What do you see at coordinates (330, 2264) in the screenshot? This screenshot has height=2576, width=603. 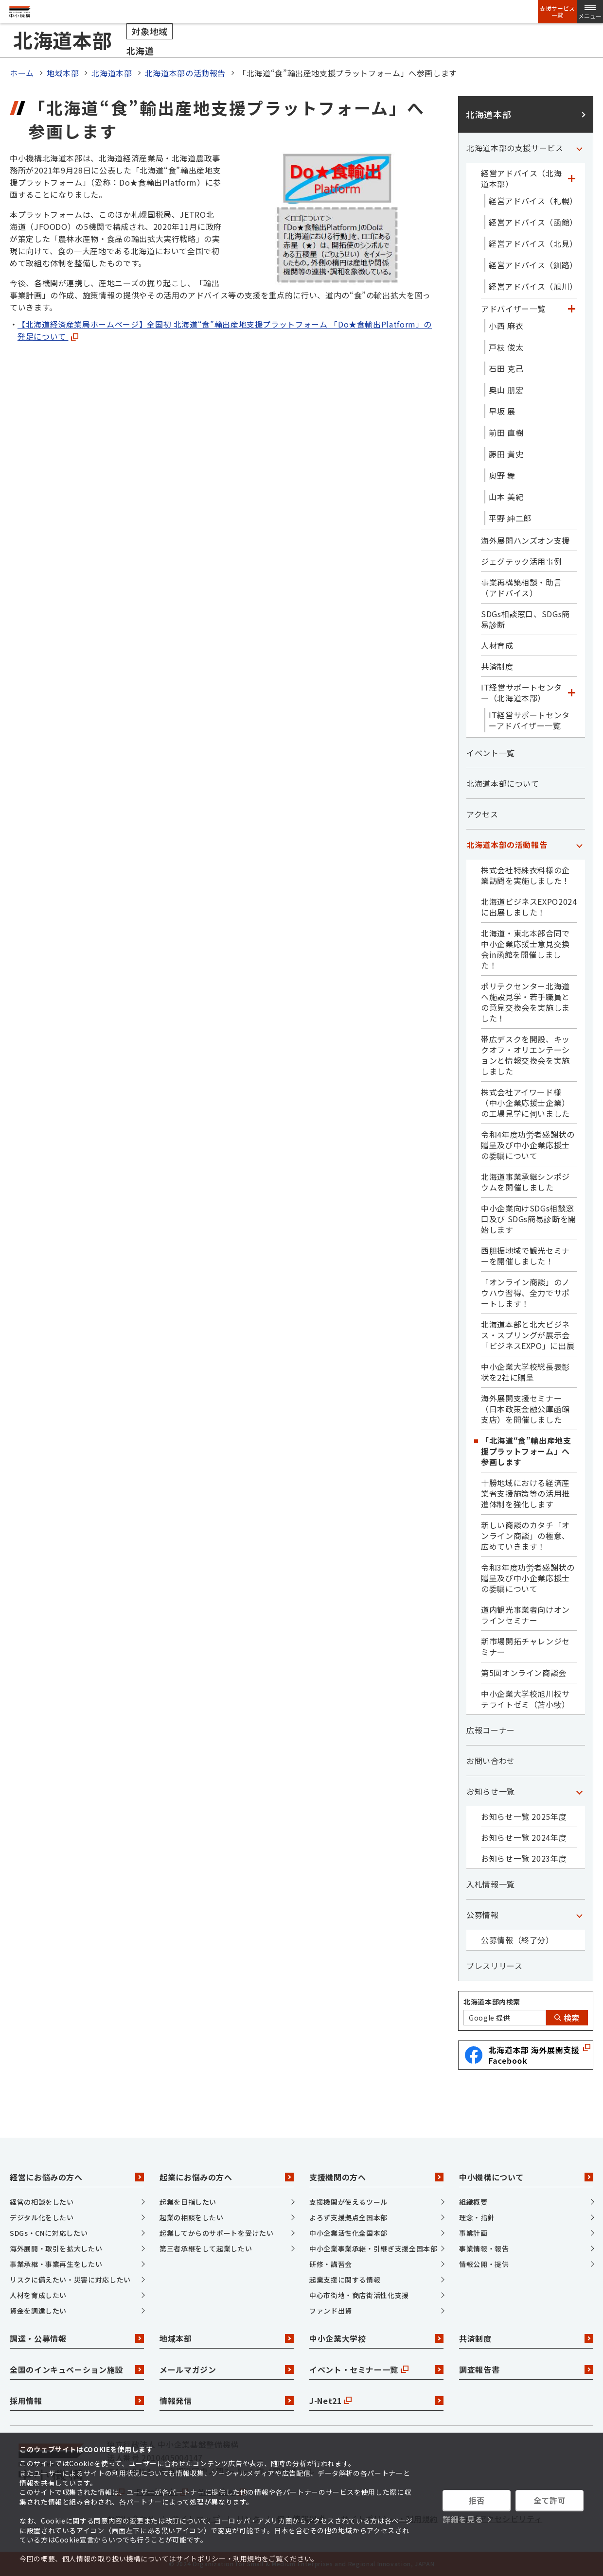 I see `研修・講習会` at bounding box center [330, 2264].